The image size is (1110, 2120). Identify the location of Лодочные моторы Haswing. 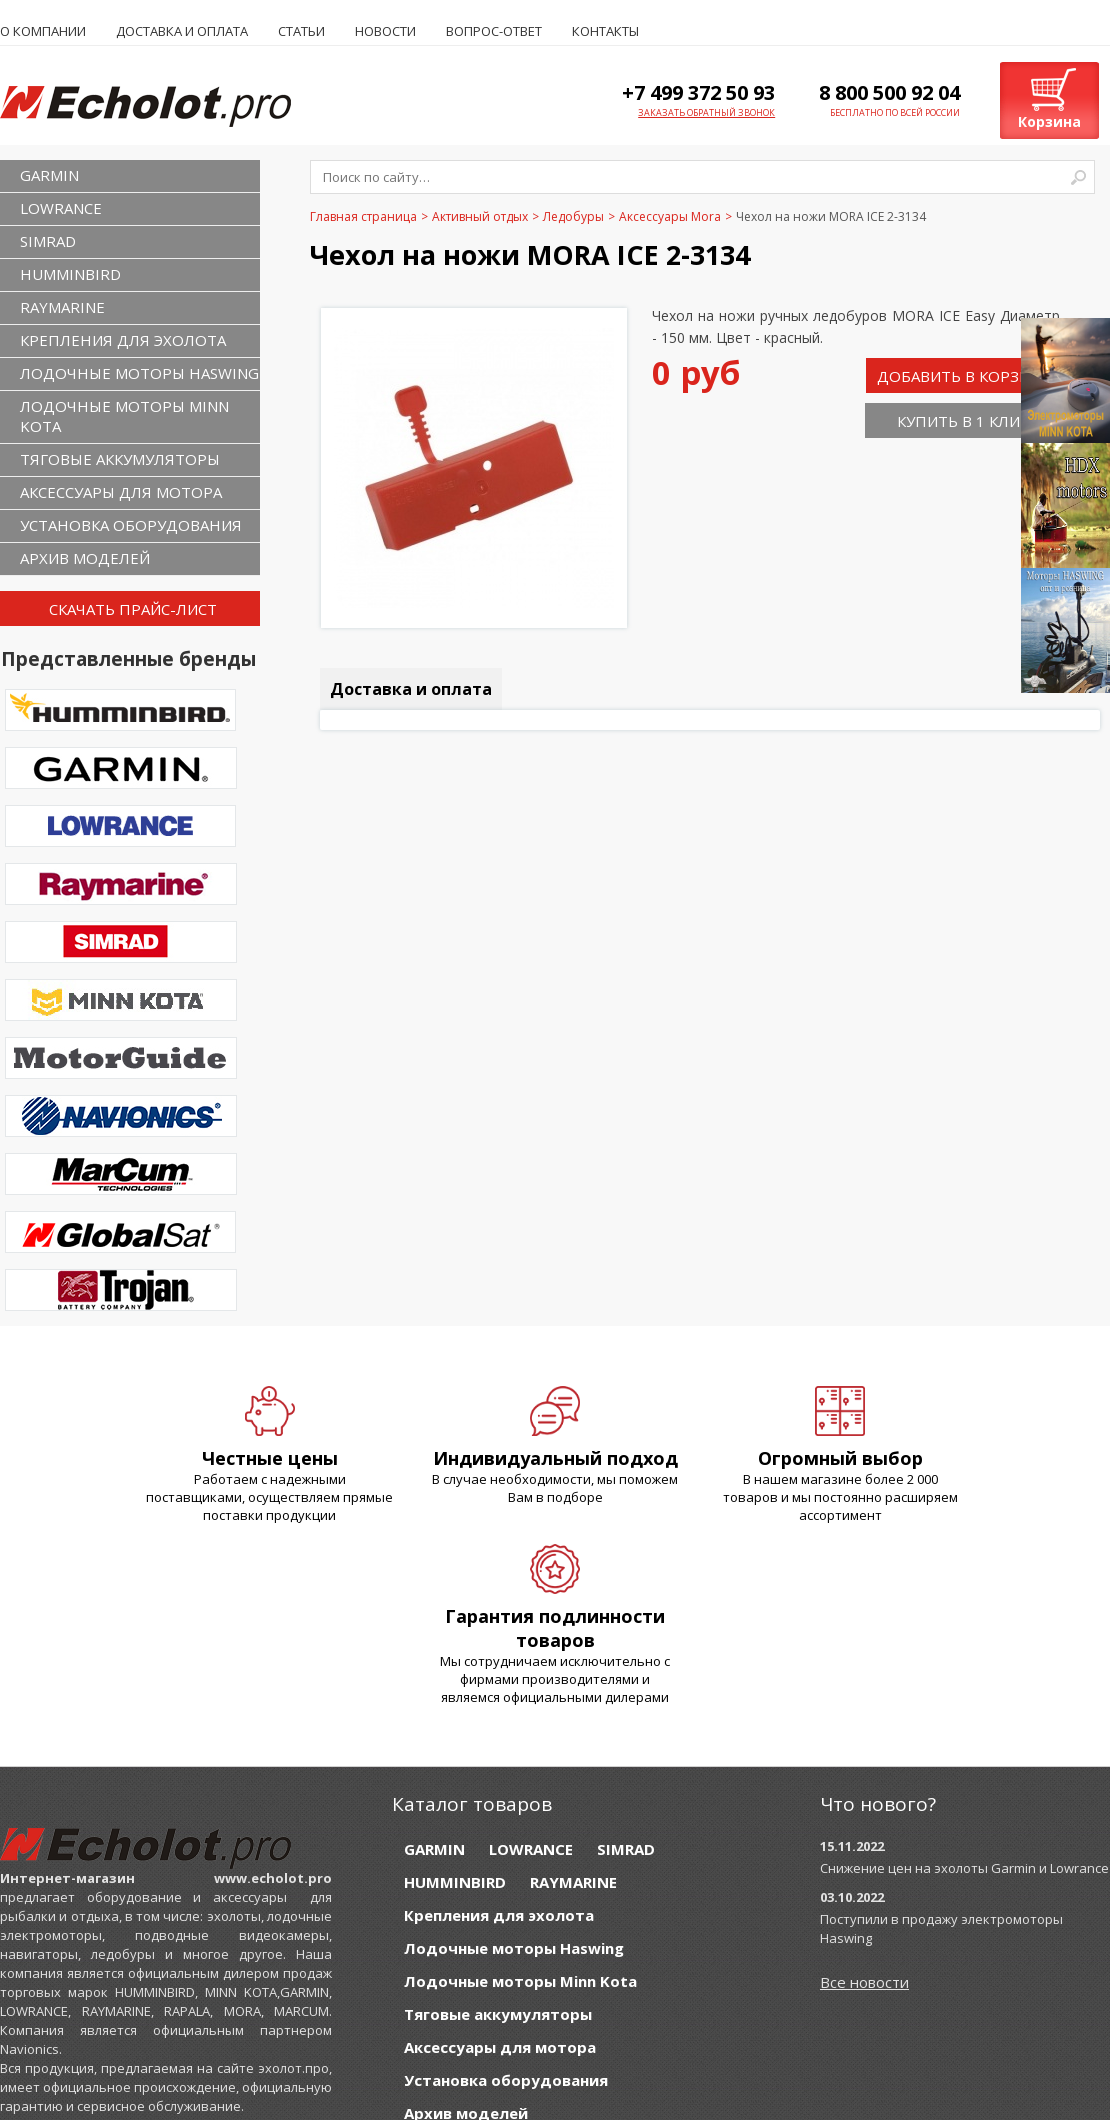
(139, 373).